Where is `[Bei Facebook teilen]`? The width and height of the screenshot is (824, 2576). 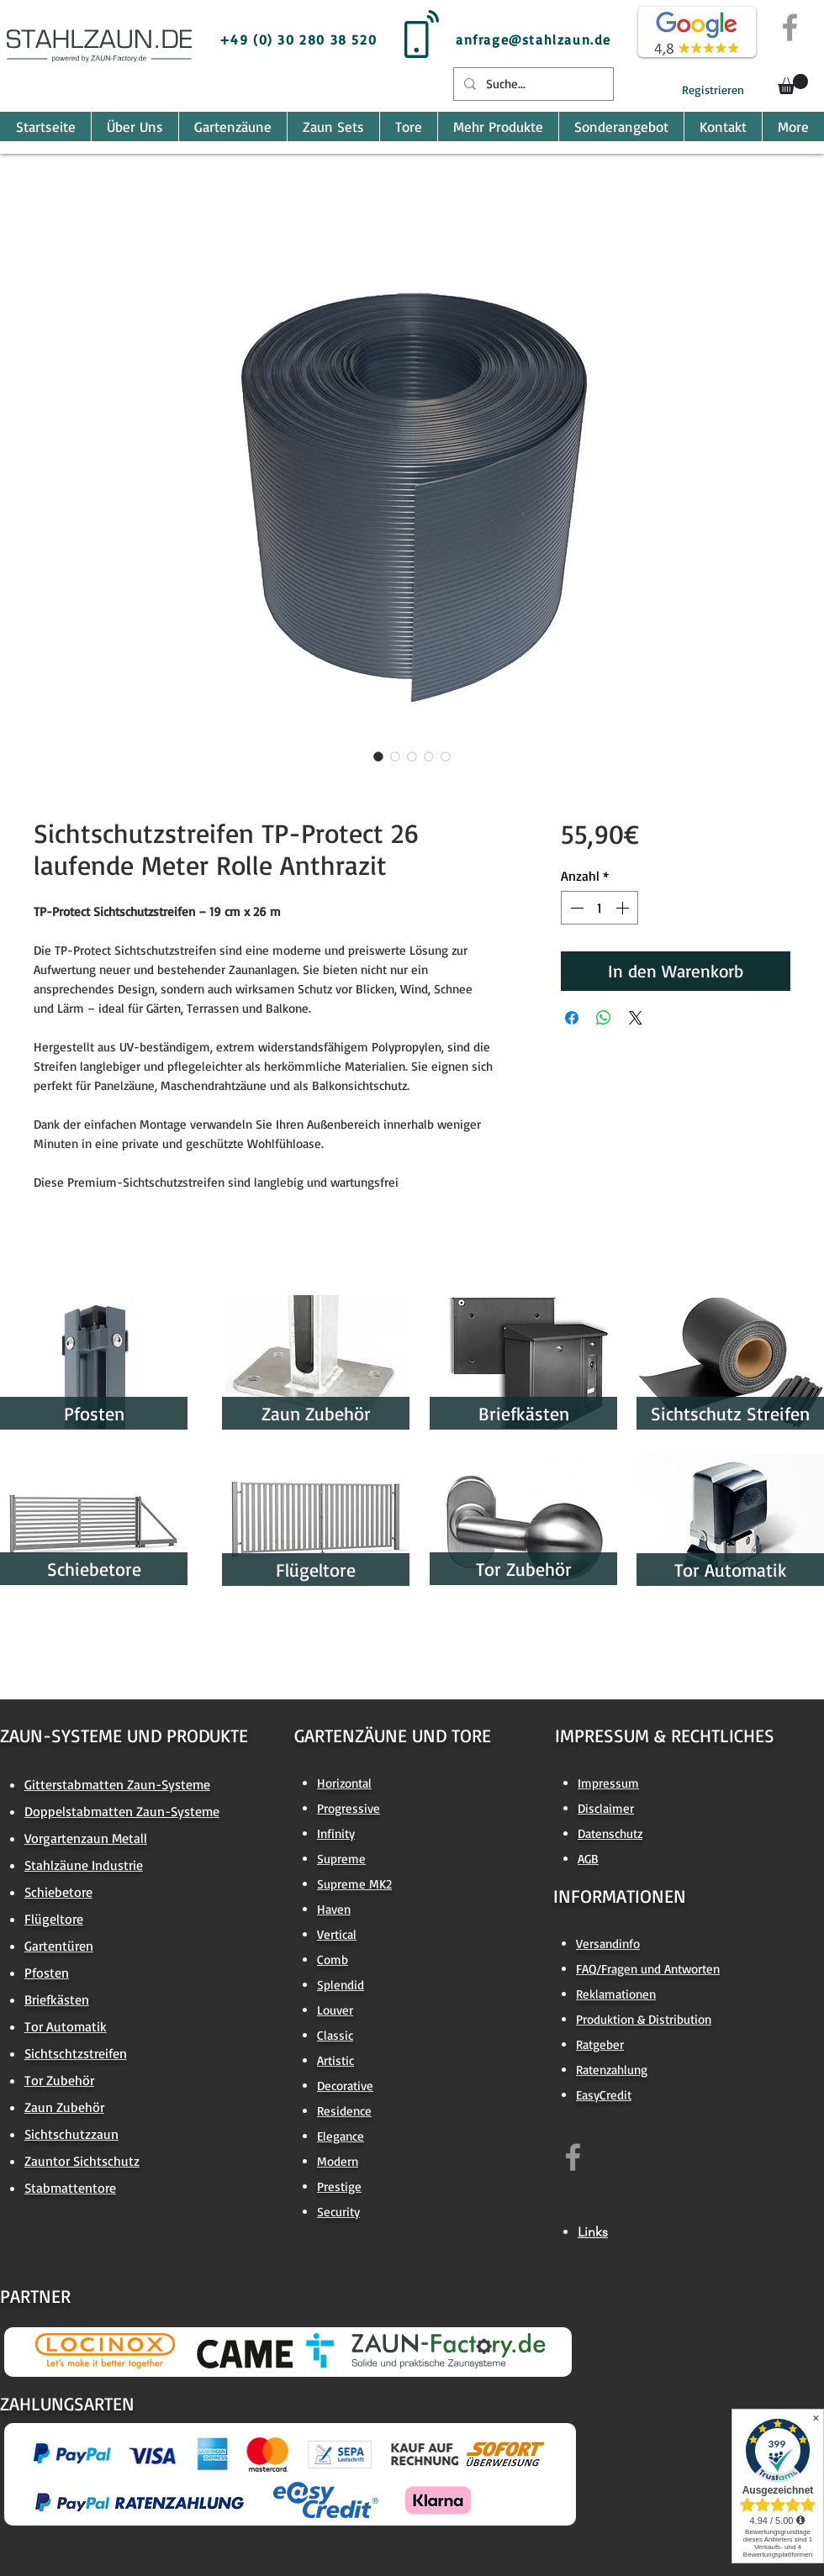 [Bei Facebook teilen] is located at coordinates (572, 1018).